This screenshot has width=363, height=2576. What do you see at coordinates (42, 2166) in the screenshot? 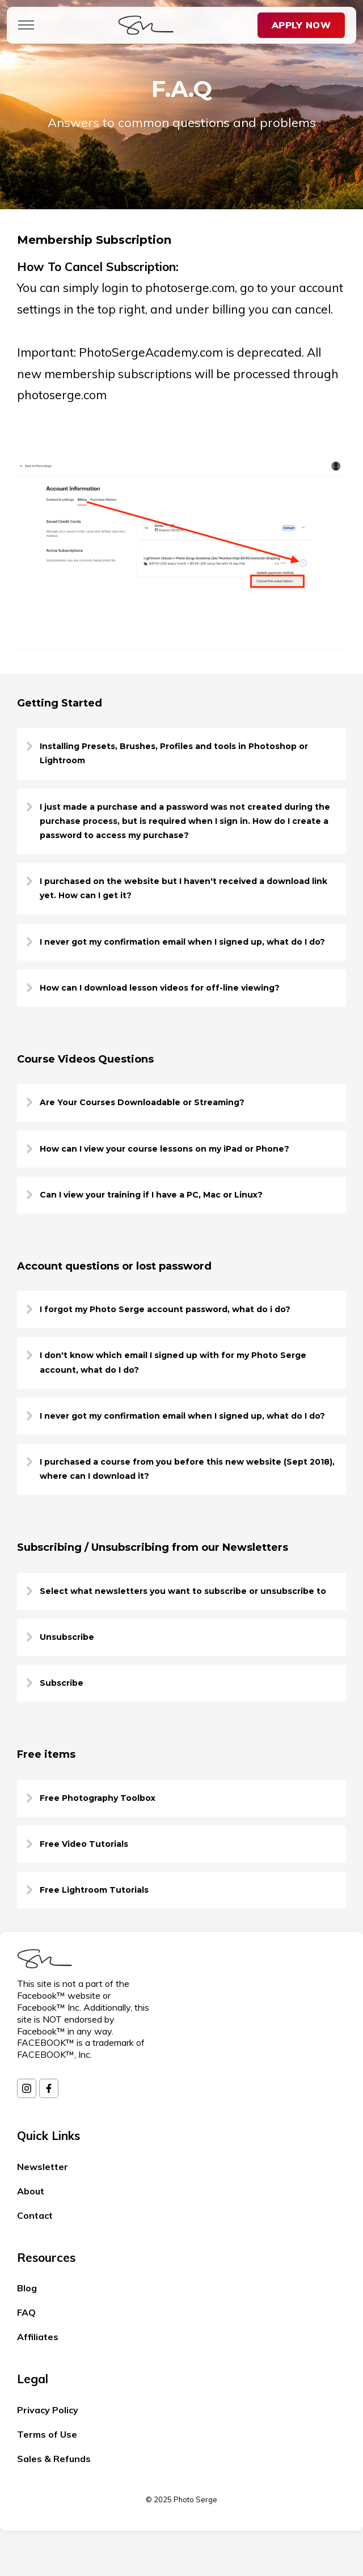
I see `Newsletter` at bounding box center [42, 2166].